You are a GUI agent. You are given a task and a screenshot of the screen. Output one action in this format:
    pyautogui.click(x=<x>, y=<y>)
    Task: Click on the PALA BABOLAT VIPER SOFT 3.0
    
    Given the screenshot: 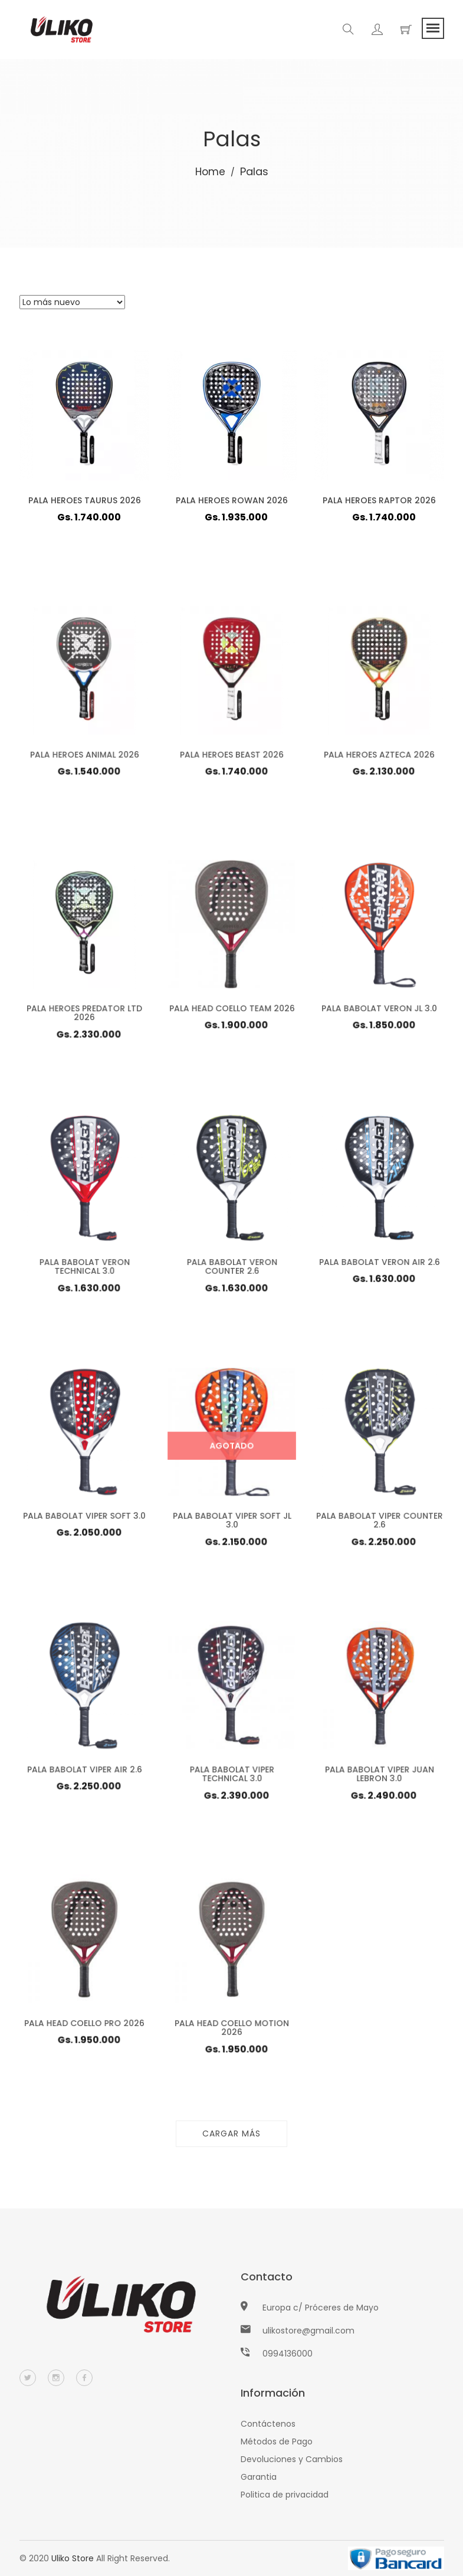 What is the action you would take?
    pyautogui.click(x=84, y=1519)
    